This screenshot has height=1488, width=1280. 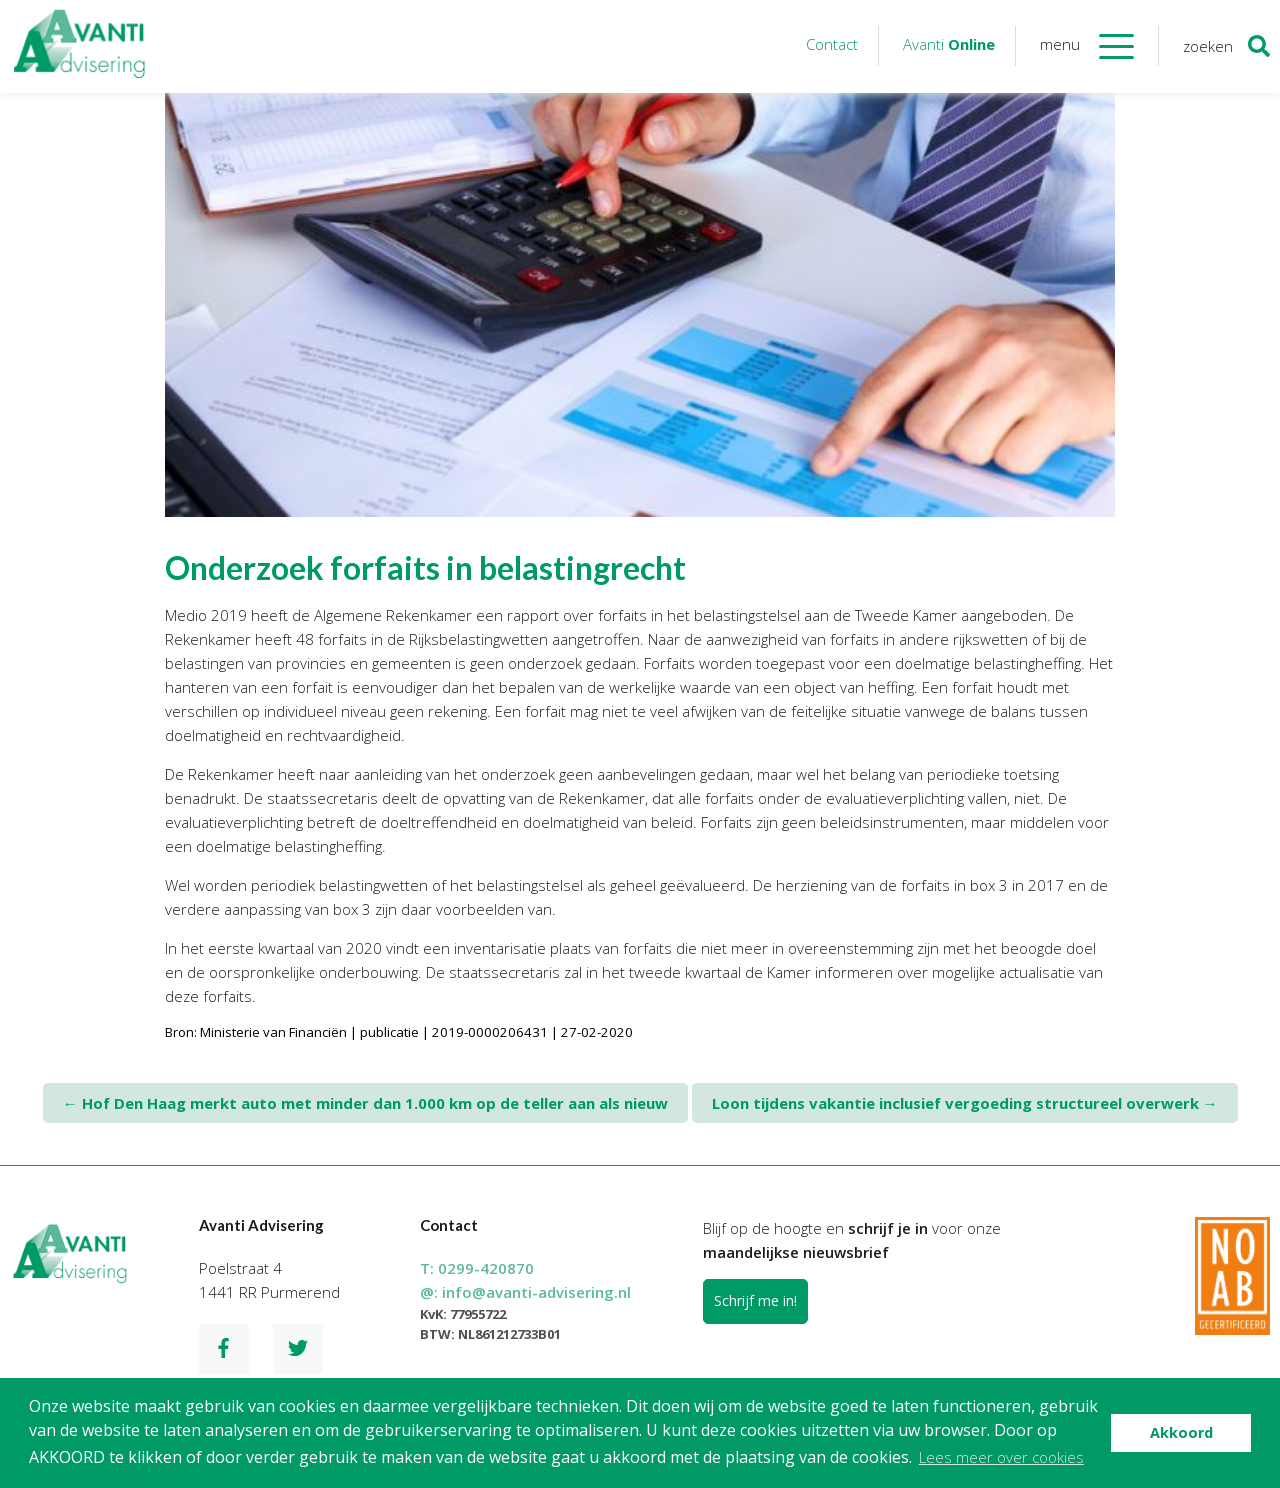 I want to click on Loon tijdens vakantie inclusief vergoeding structureel overwerk, so click(x=965, y=1103).